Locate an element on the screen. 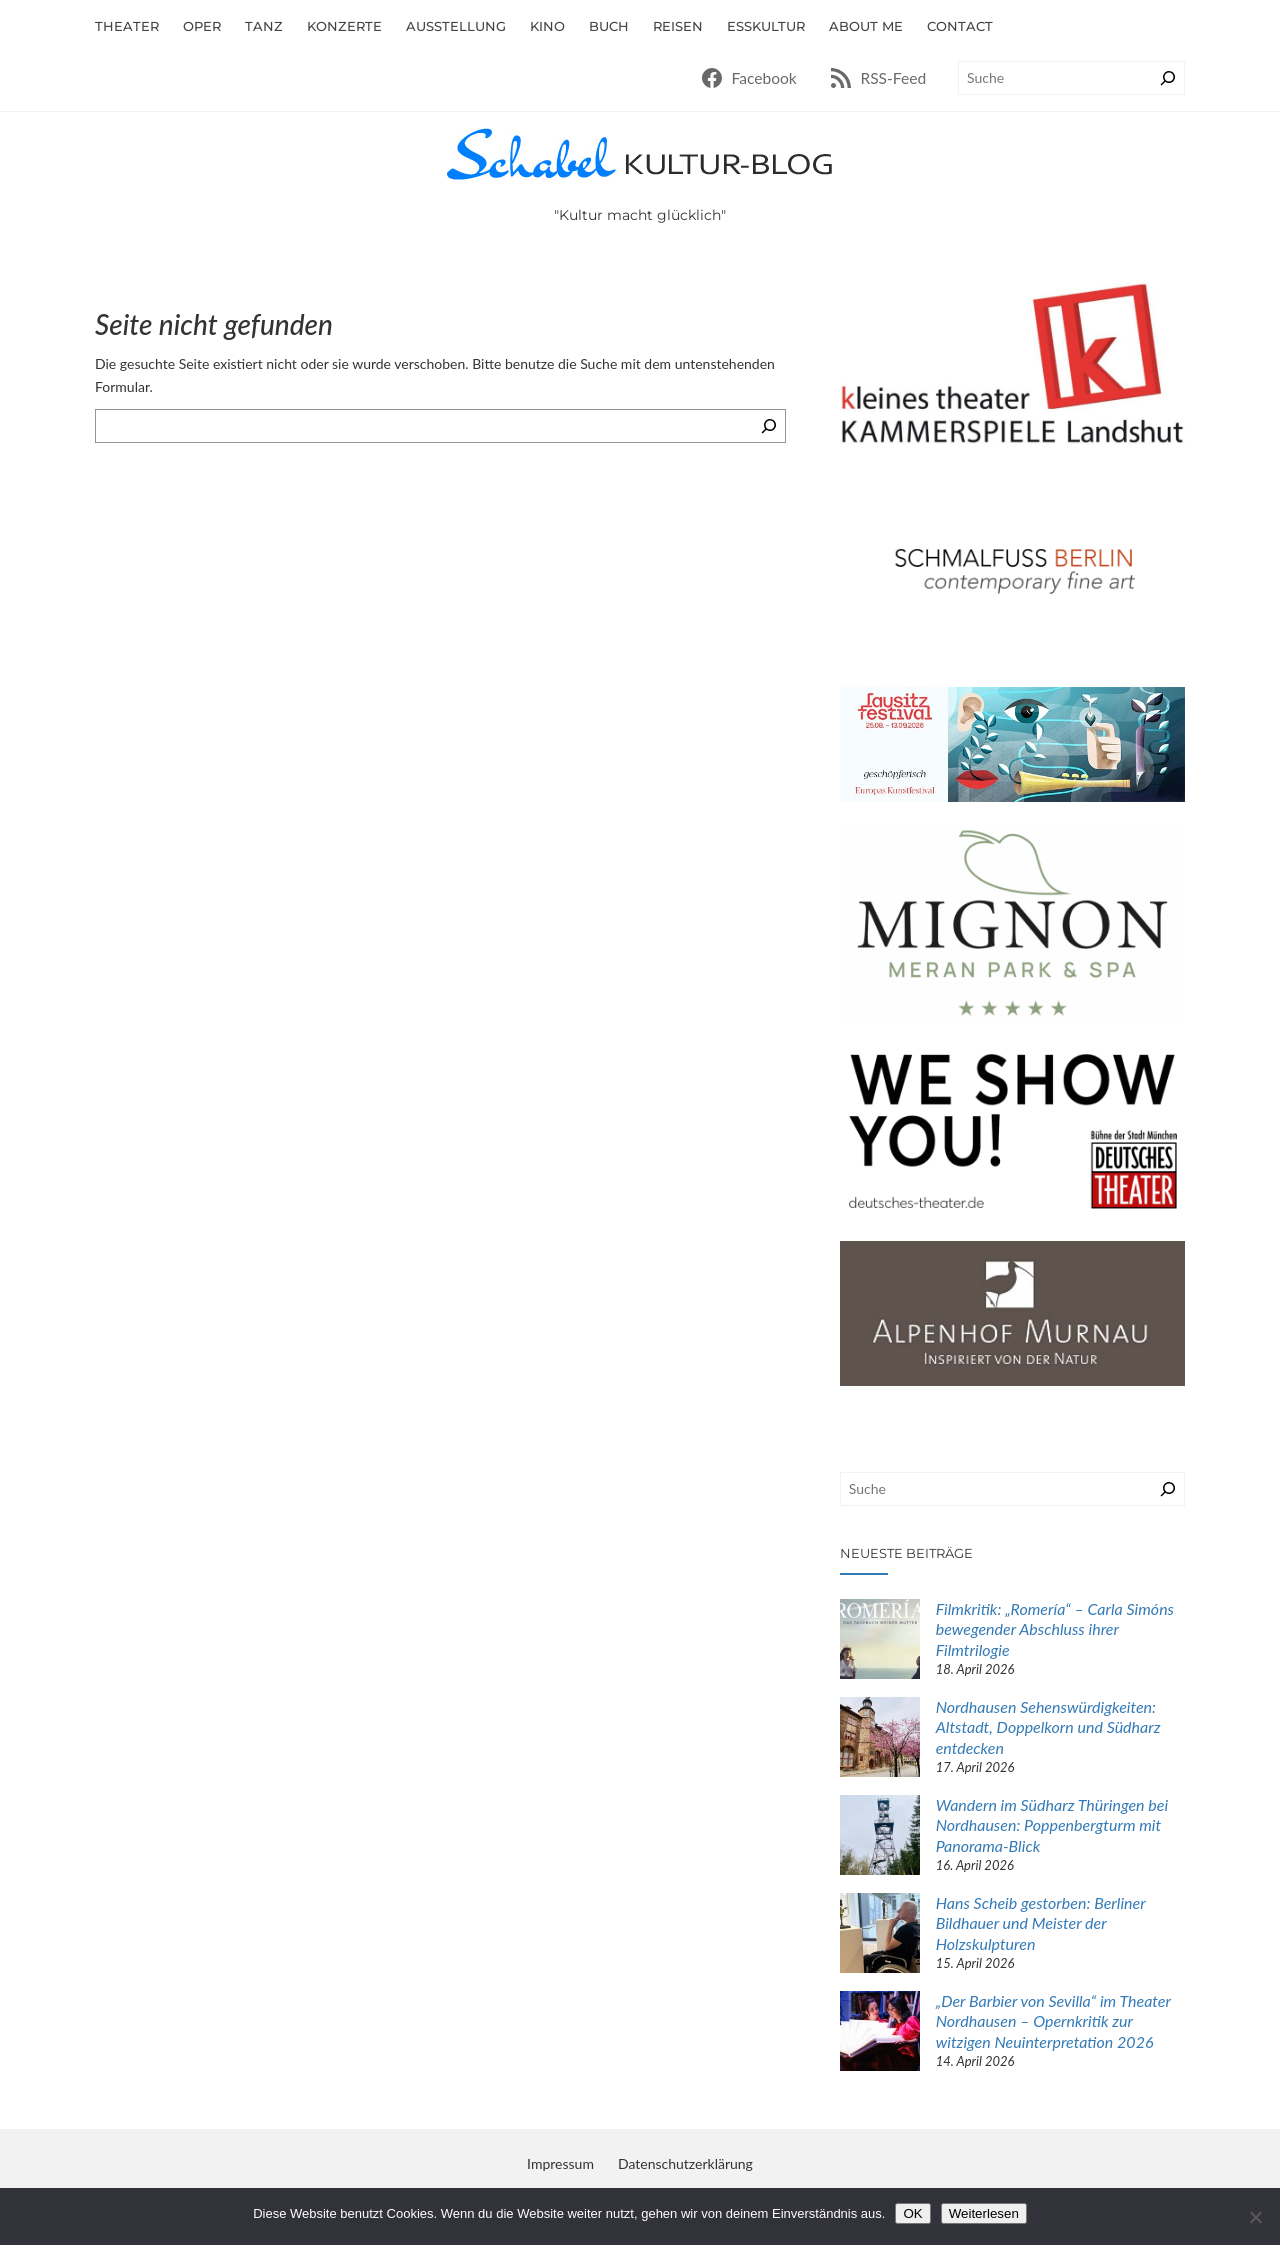 Image resolution: width=1280 pixels, height=2245 pixels. Filmkritik: „Romería“ – Carla Simóns bewegender Abschluss ihrer Filmtrilogie is located at coordinates (1055, 1629).